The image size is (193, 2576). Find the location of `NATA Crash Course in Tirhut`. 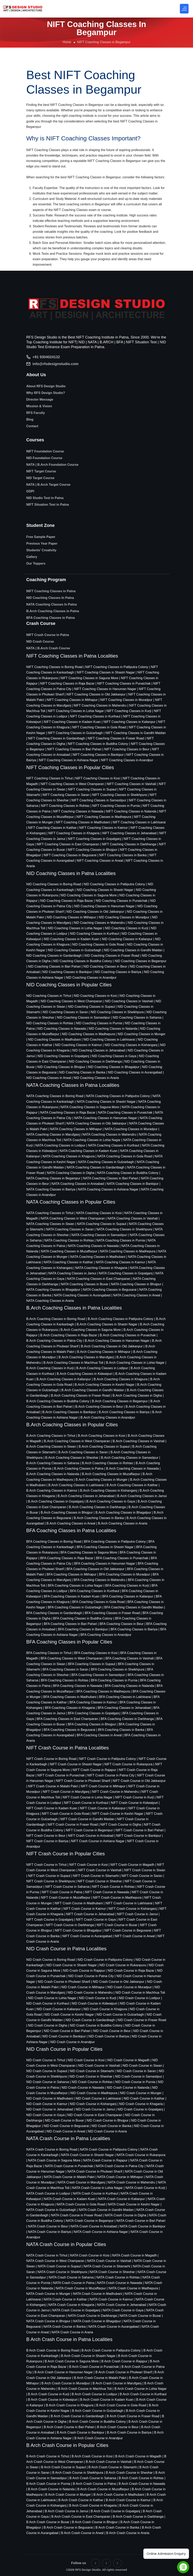

NATA Crash Course in Tirhut is located at coordinates (46, 2255).